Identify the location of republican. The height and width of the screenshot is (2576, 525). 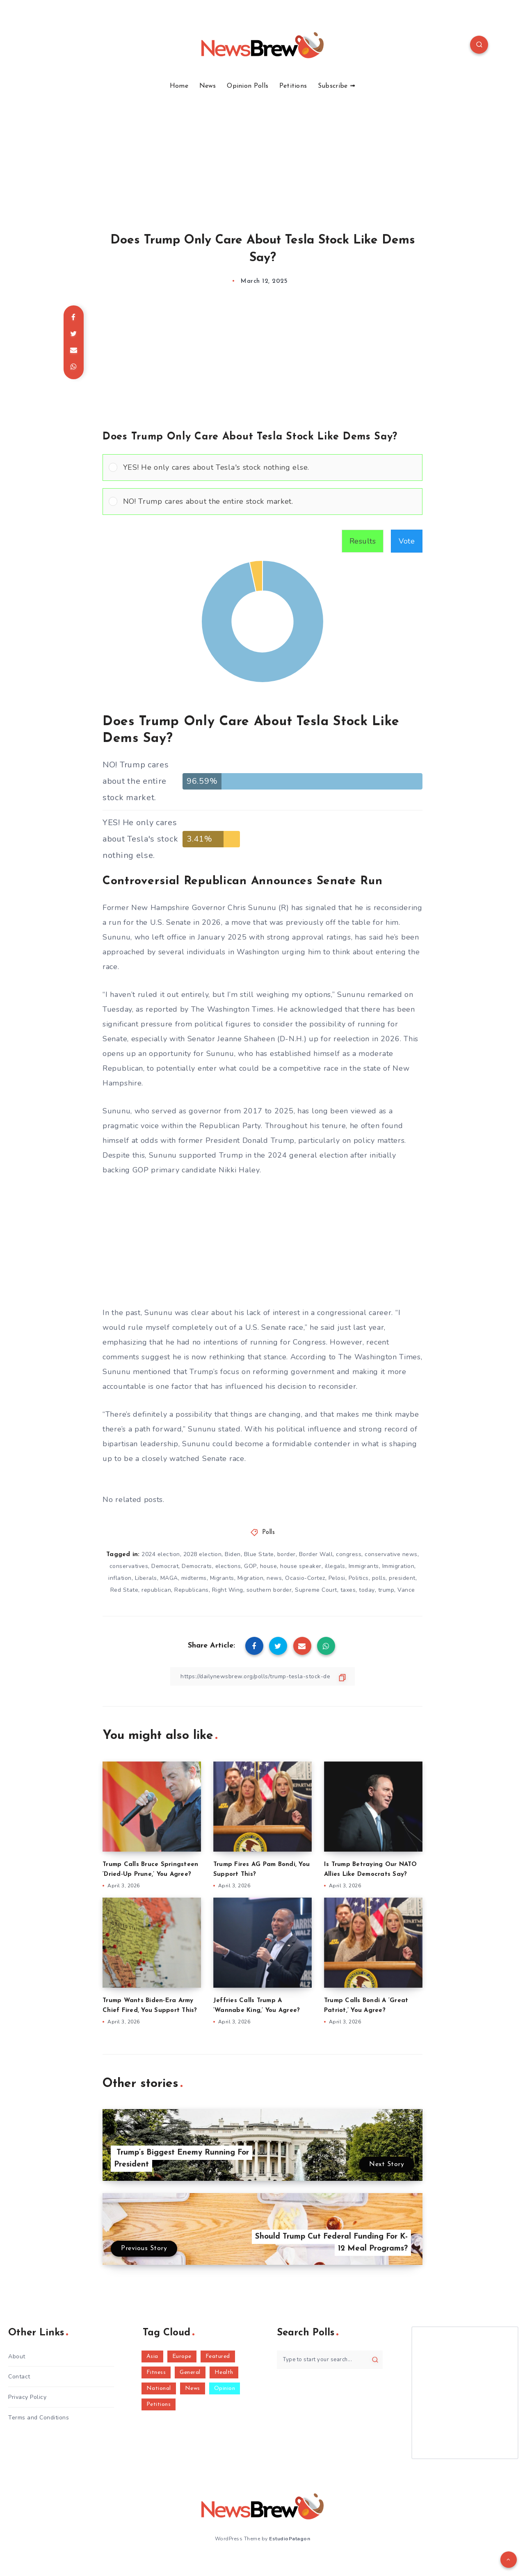
(156, 1590).